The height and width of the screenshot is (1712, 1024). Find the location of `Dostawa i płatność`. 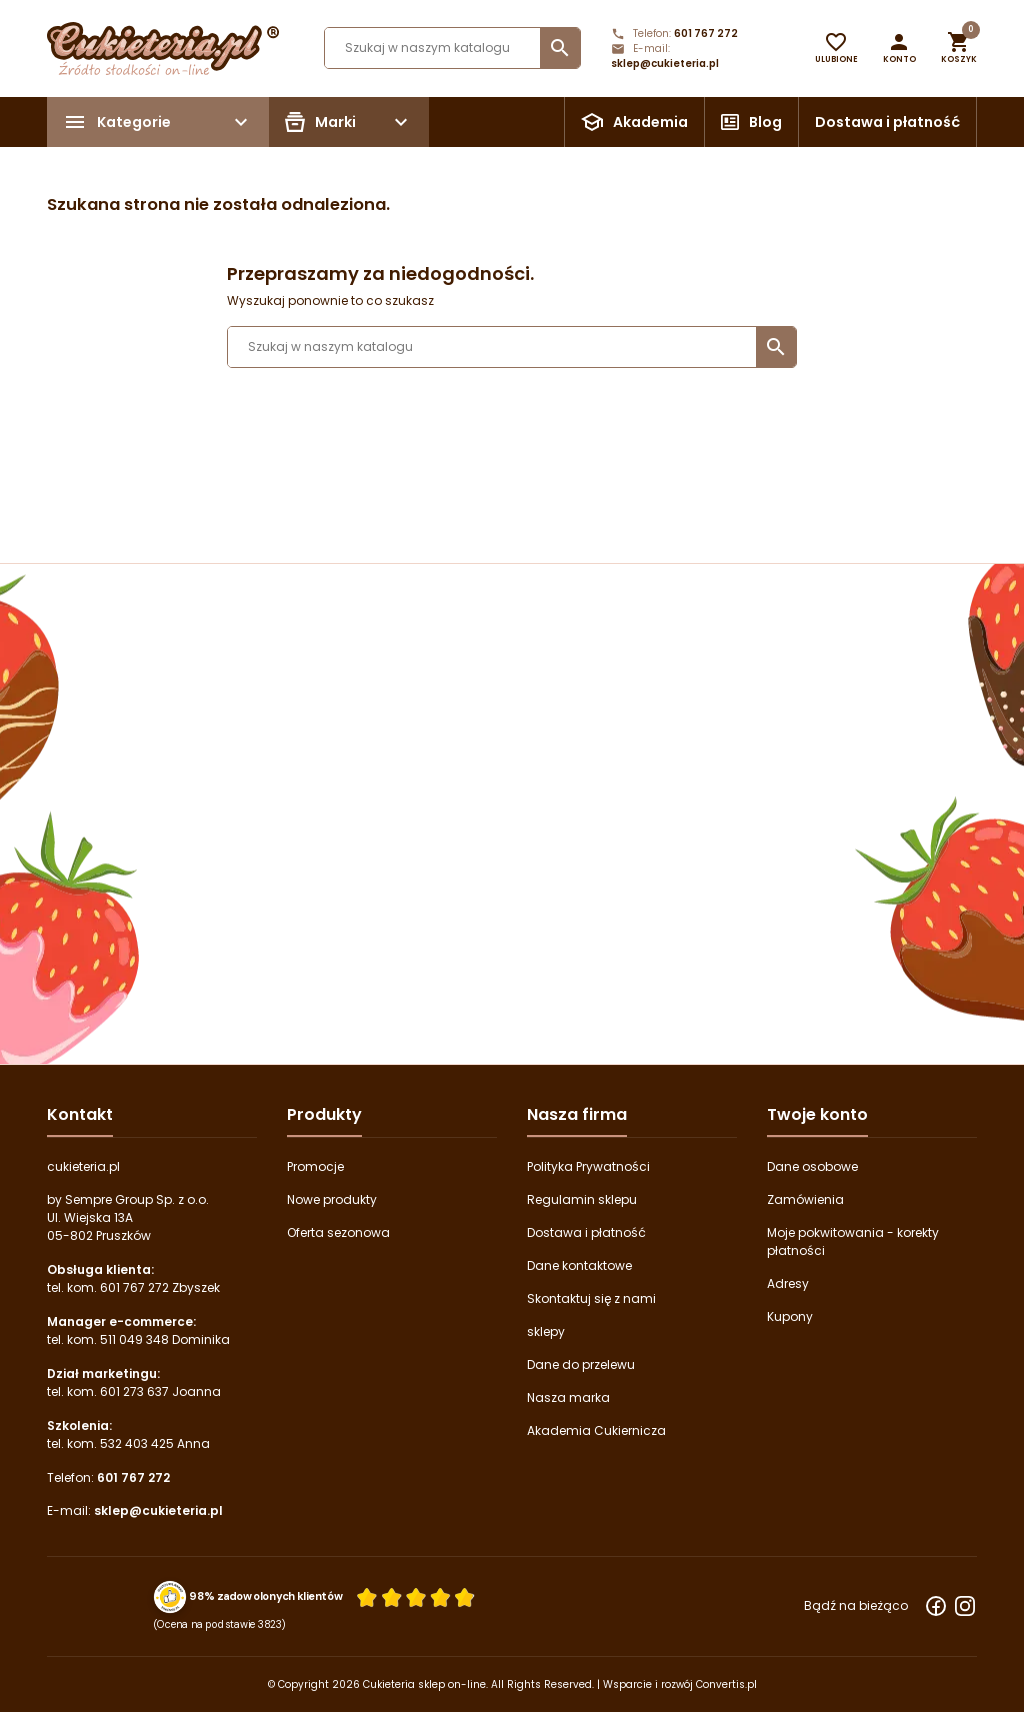

Dostawa i płatność is located at coordinates (887, 122).